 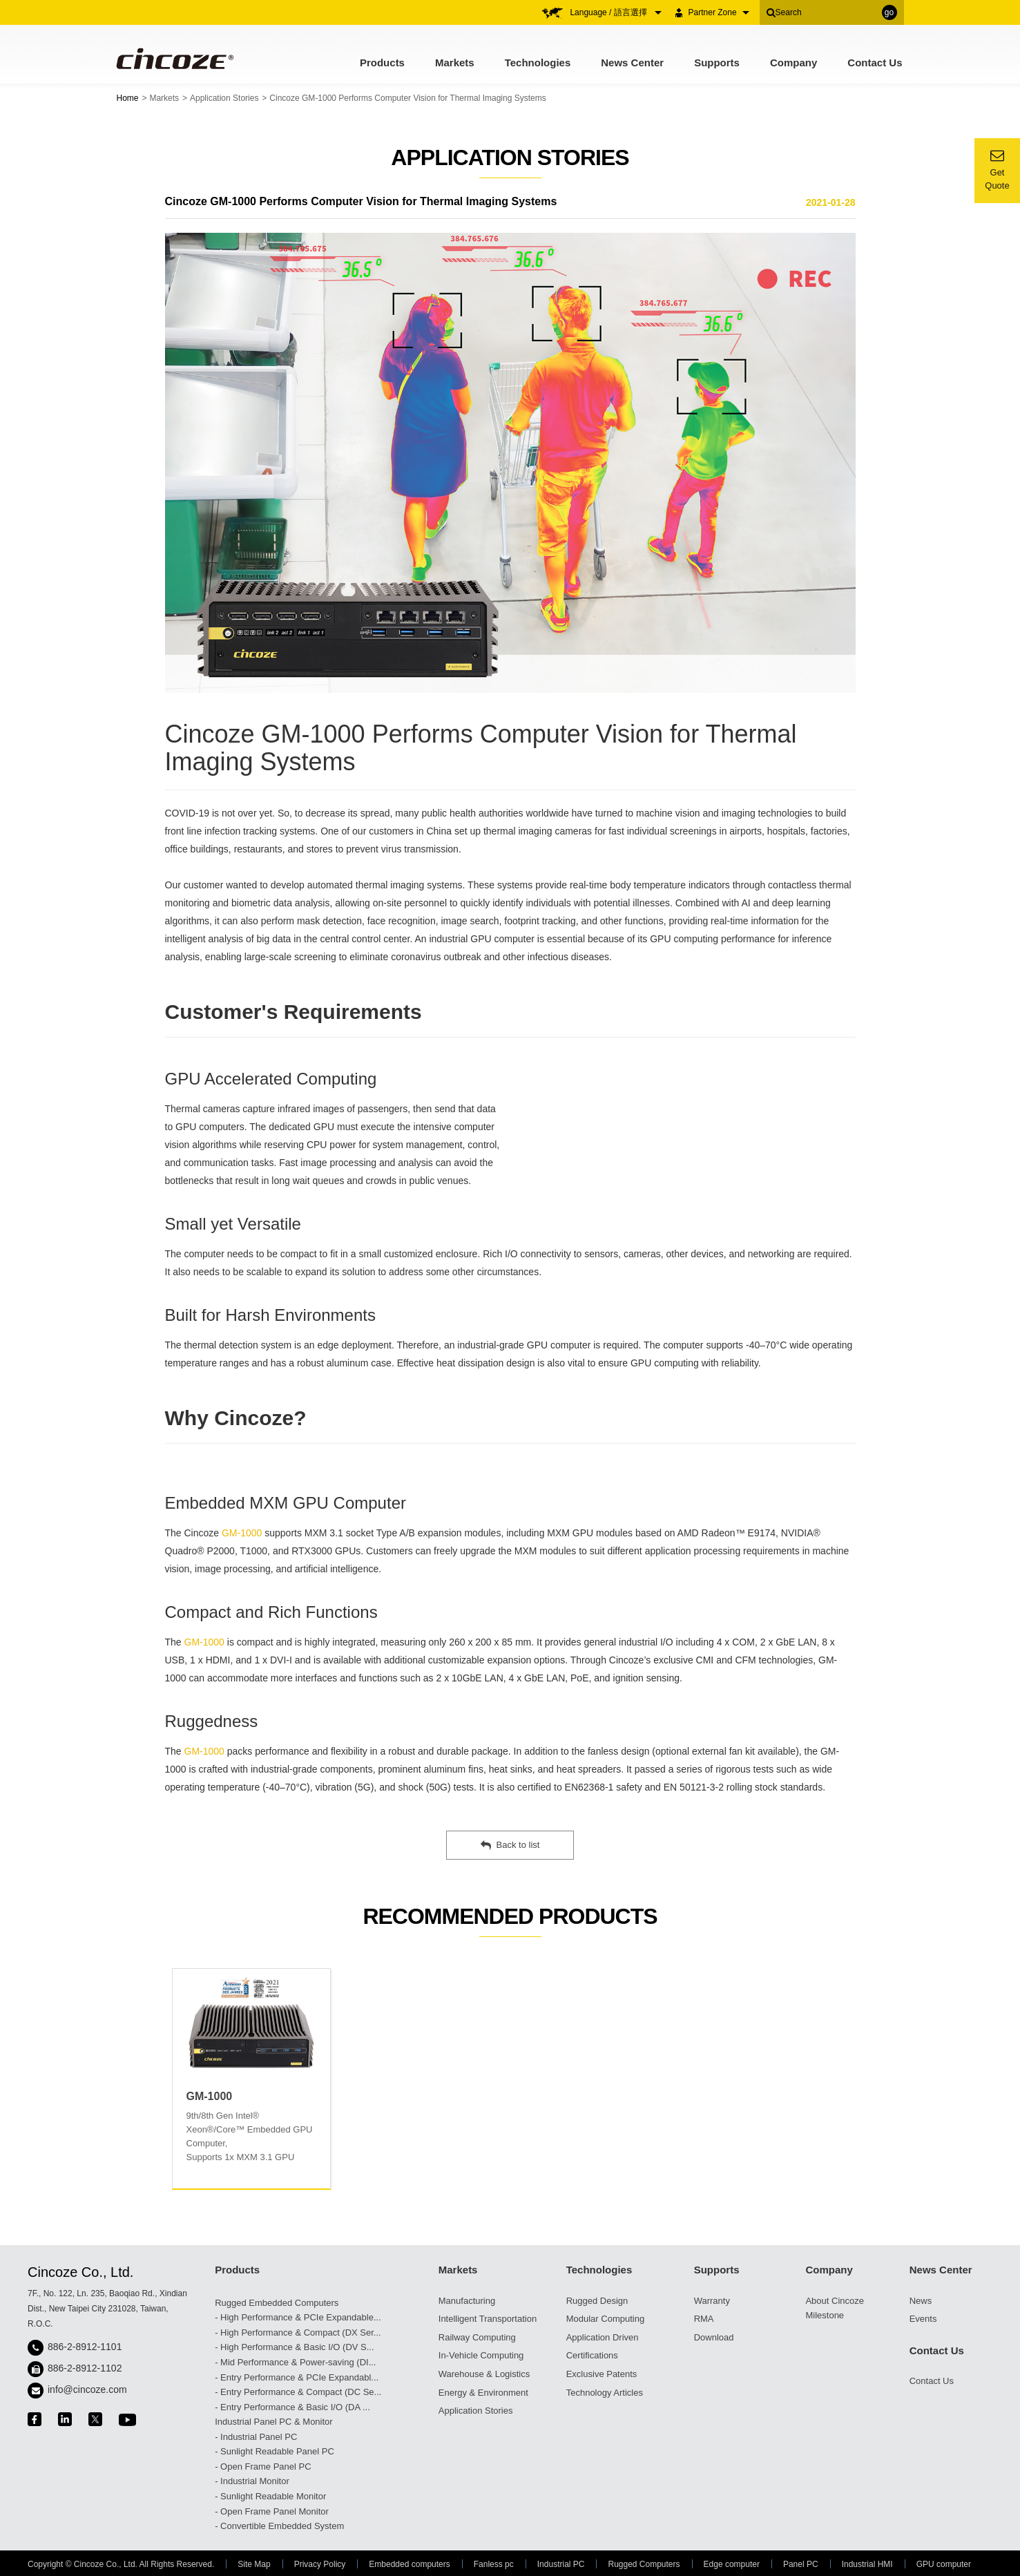 I want to click on linkedin, so click(x=65, y=2419).